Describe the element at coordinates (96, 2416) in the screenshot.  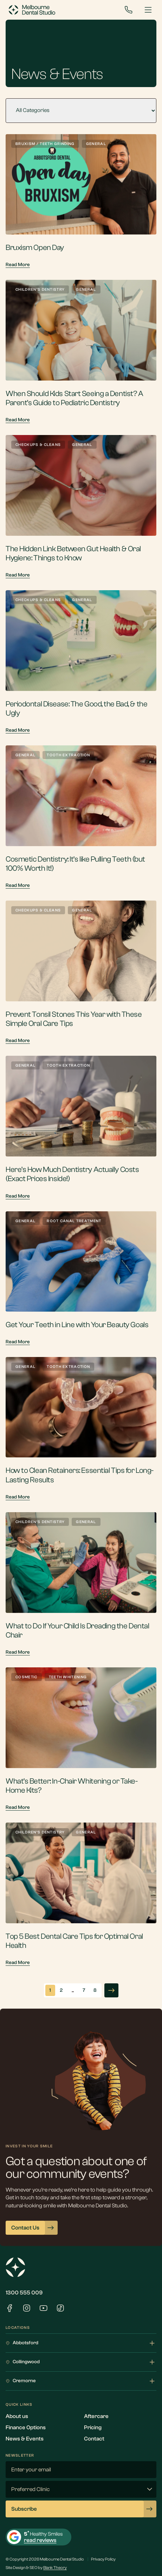
I see `Aftercare` at that location.